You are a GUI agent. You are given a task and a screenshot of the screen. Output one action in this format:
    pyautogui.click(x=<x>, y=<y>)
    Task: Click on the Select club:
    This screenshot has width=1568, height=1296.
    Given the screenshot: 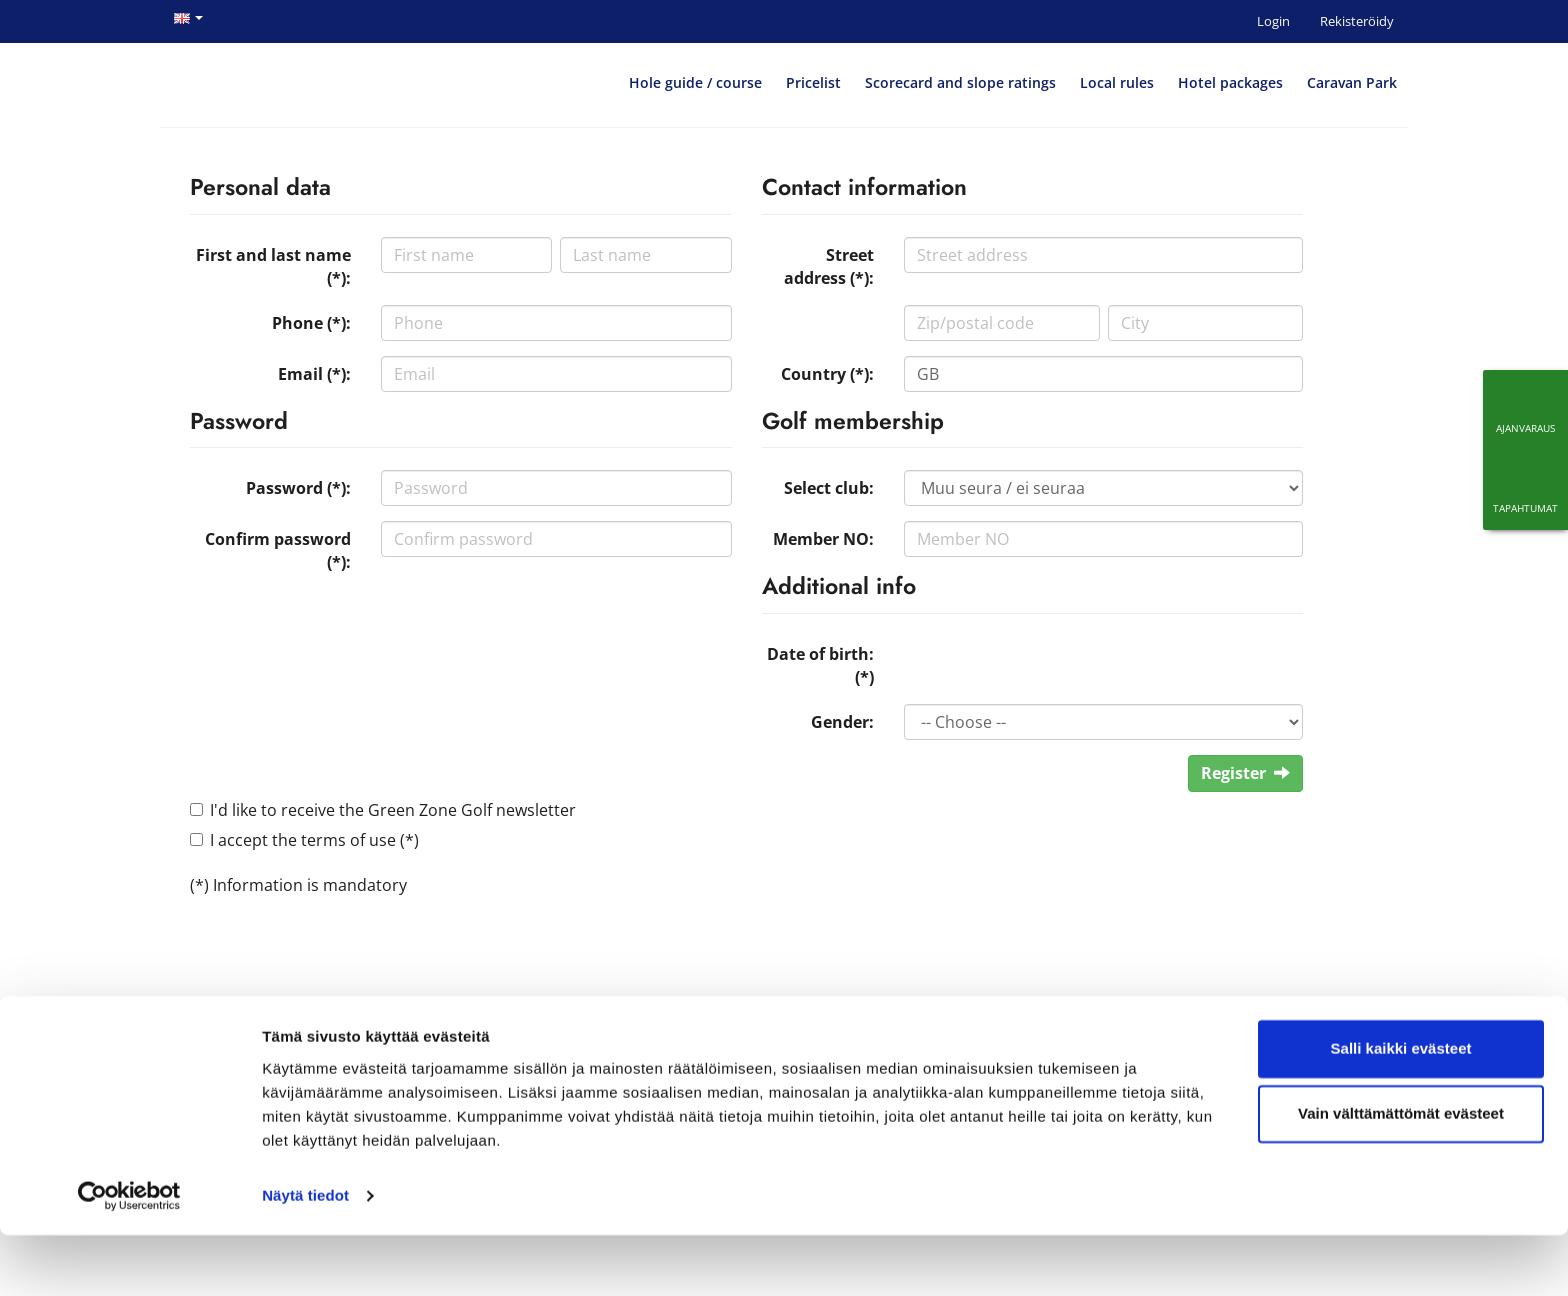 What is the action you would take?
    pyautogui.click(x=829, y=488)
    